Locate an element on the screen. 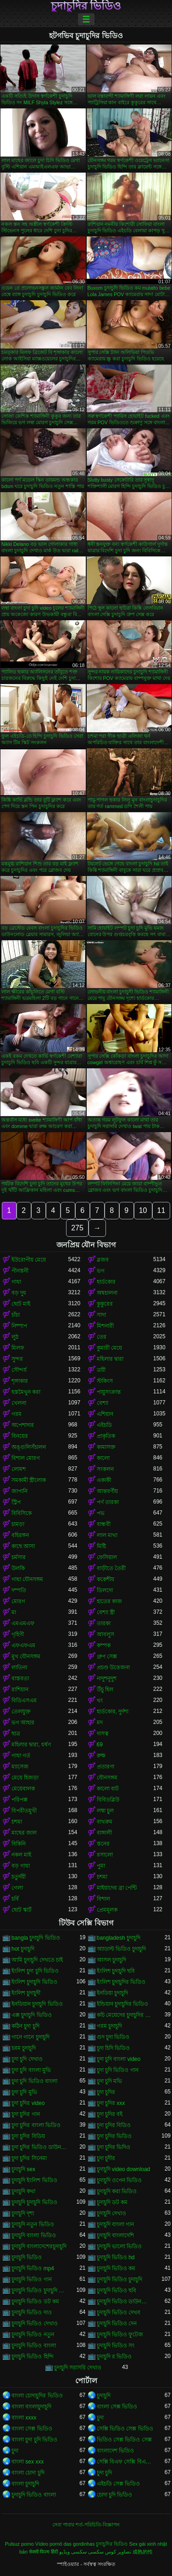 The height and width of the screenshot is (2576, 172). শৃঙ্গাকার is located at coordinates (19, 1381).